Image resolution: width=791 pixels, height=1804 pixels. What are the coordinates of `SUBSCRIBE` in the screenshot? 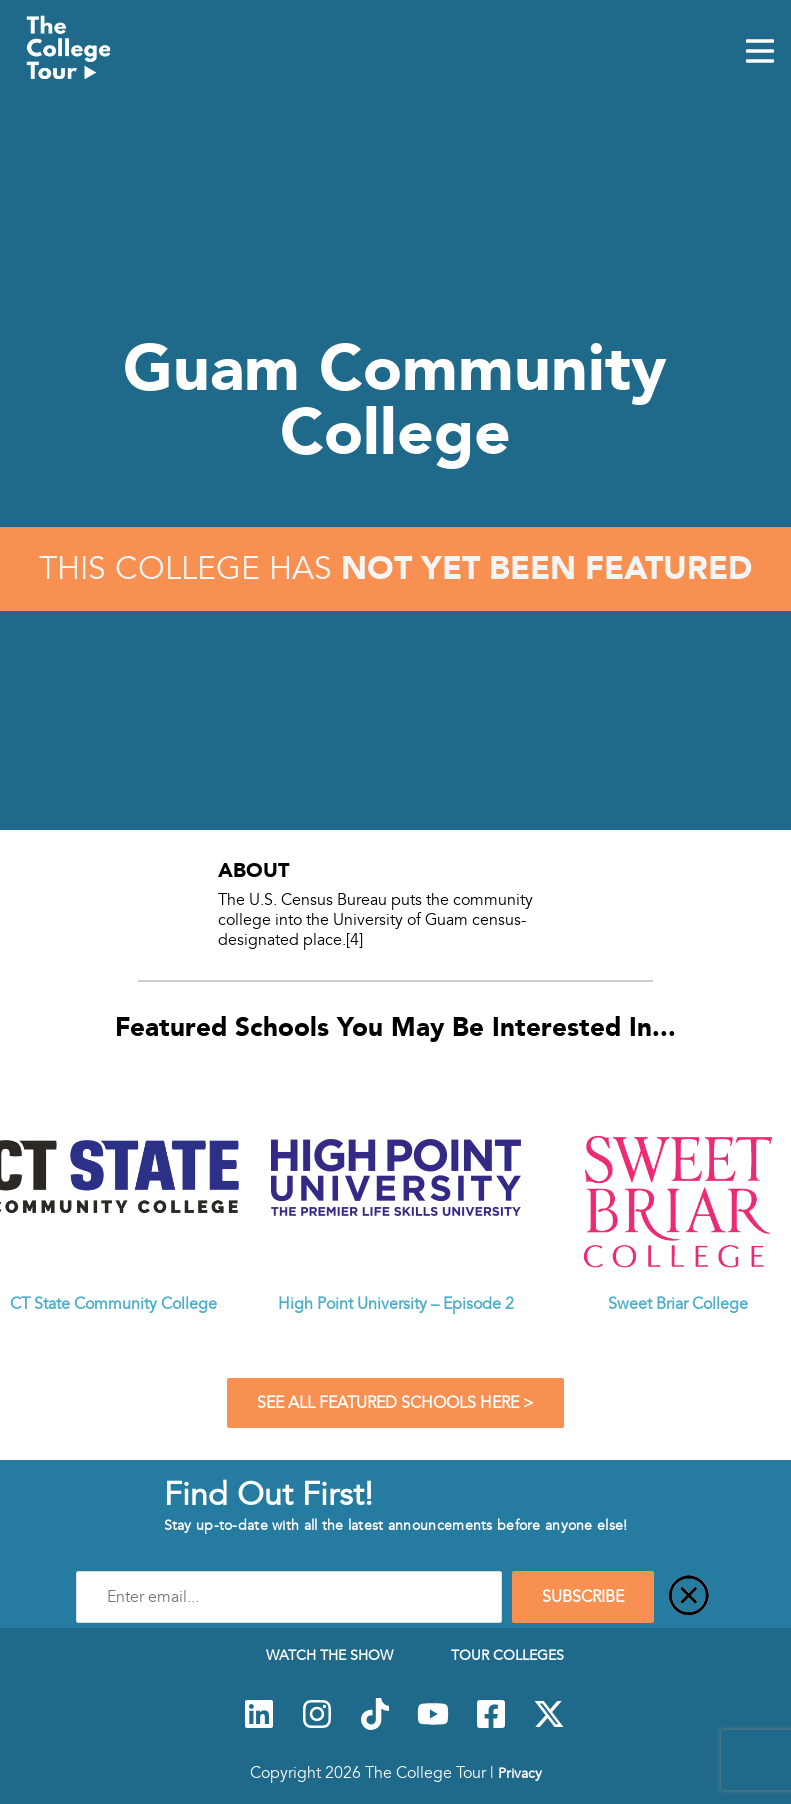 It's located at (583, 1597).